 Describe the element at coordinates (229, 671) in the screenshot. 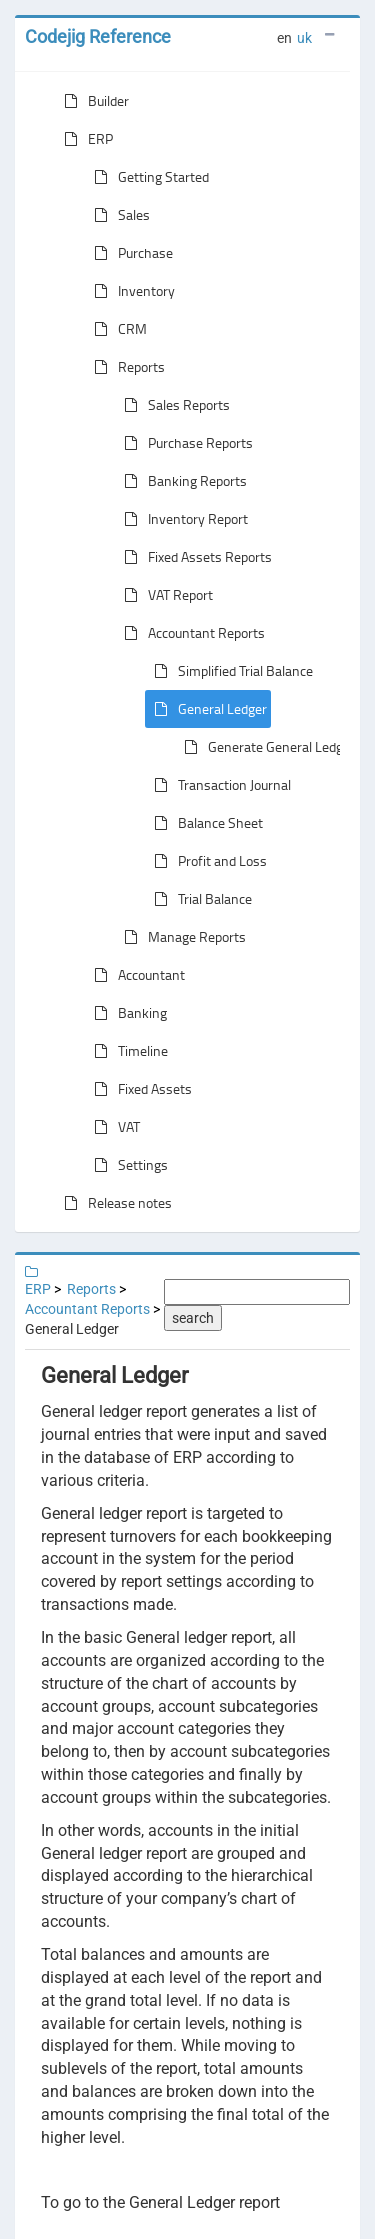

I see `Simplified Trial Balance` at that location.